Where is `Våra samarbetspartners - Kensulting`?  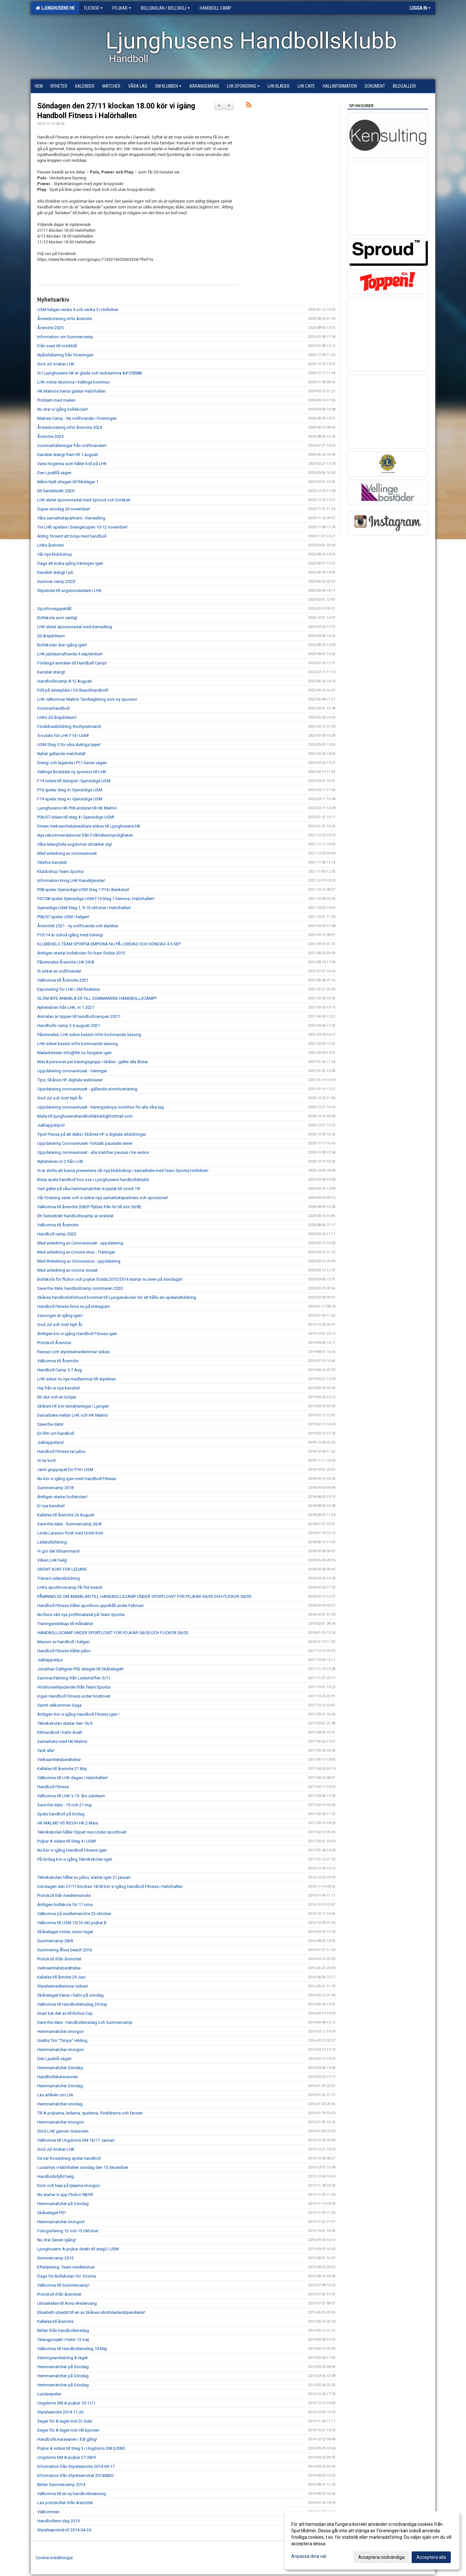 Våra samarbetspartners - Kensulting is located at coordinates (71, 518).